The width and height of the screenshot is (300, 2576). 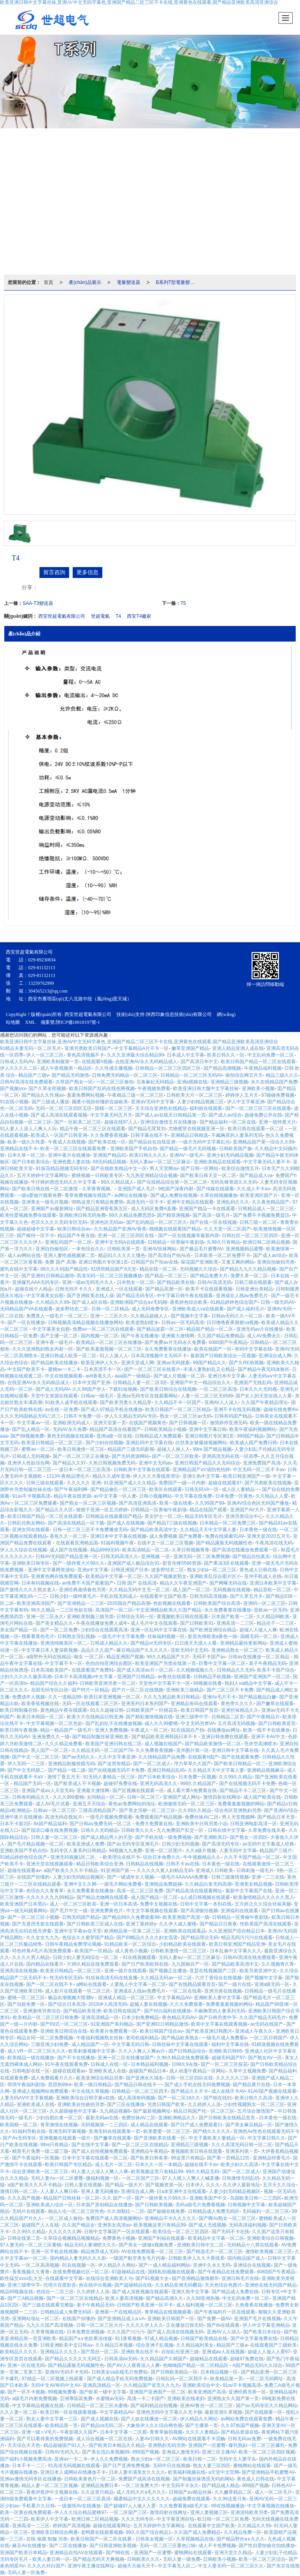 I want to click on 日韩不卡免费一区, so click(x=82, y=1416).